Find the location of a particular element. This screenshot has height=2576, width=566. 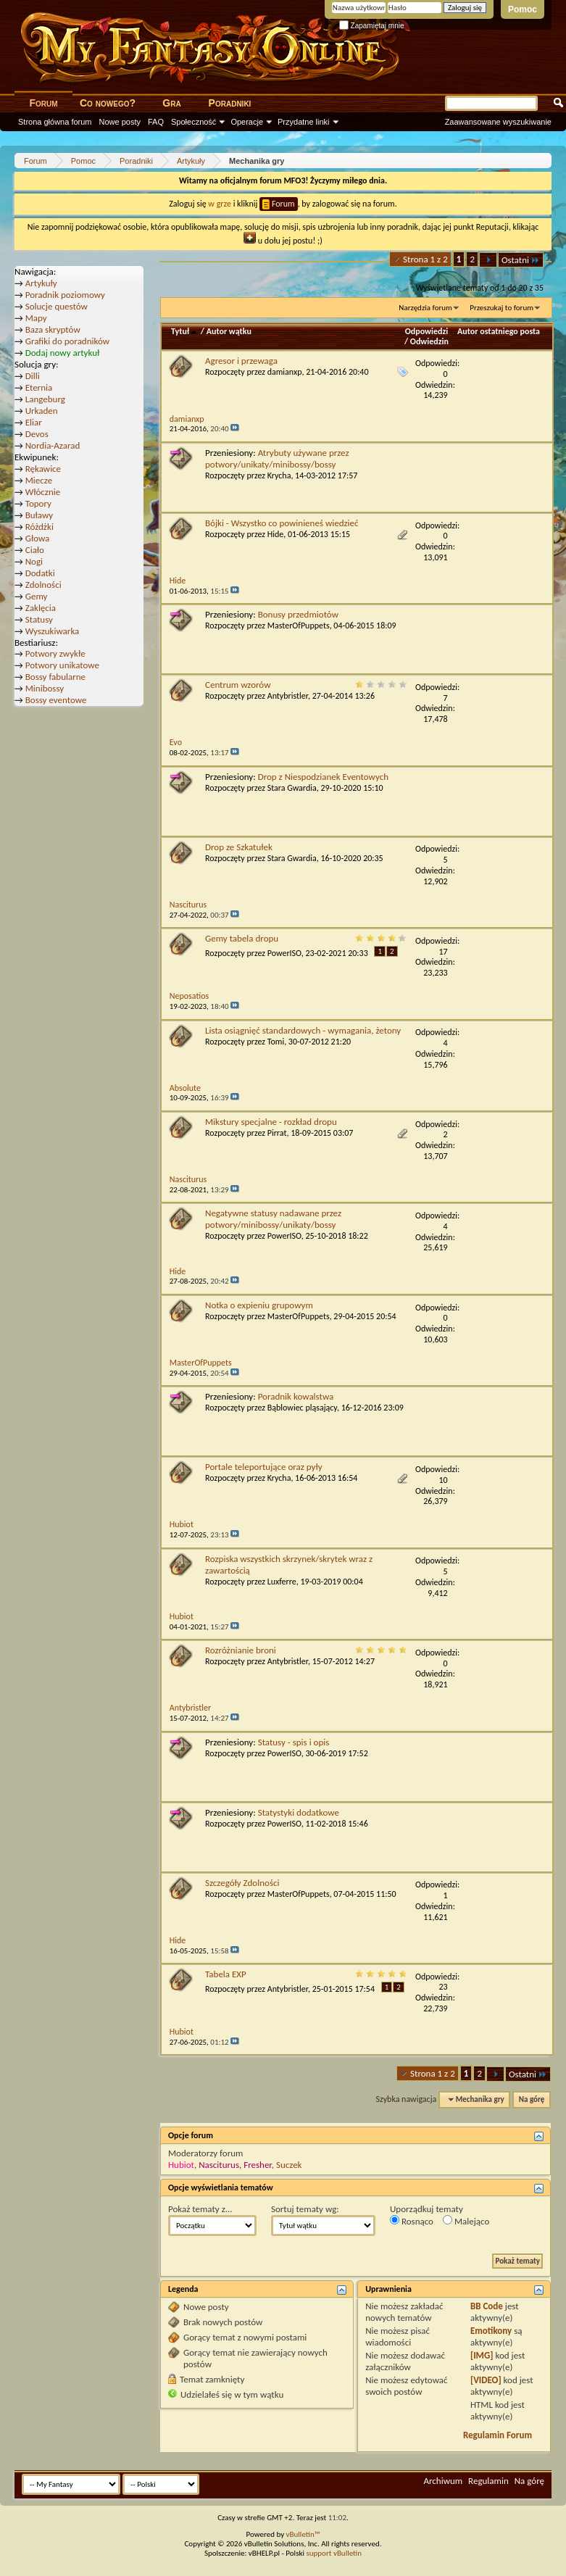

Ostatni is located at coordinates (521, 259).